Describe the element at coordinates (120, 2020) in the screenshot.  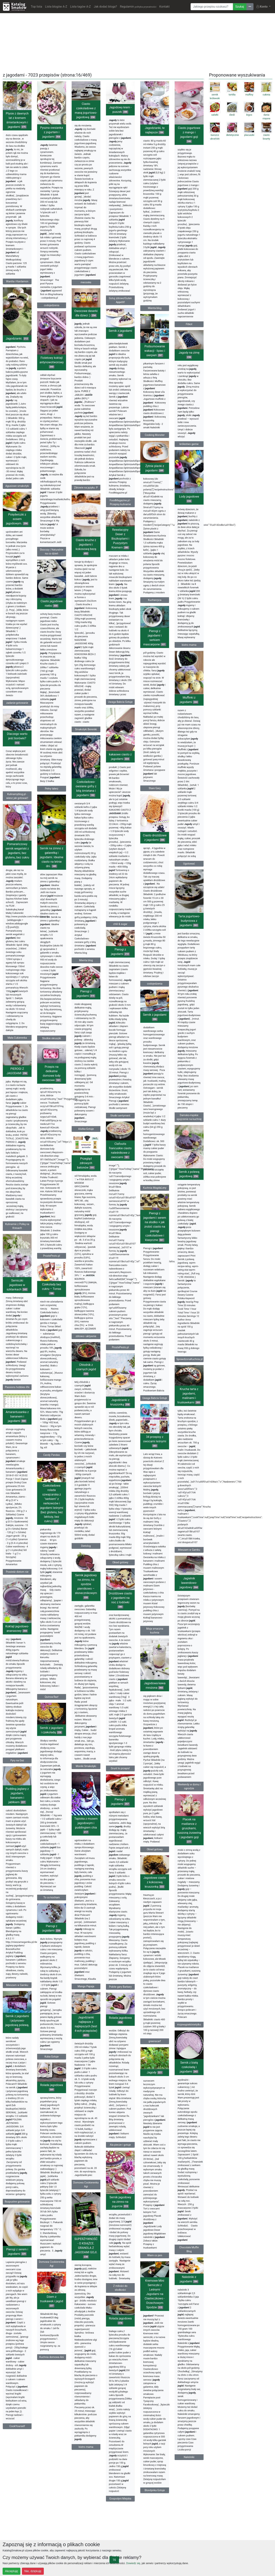
I see `Rolada jagodowa` at that location.